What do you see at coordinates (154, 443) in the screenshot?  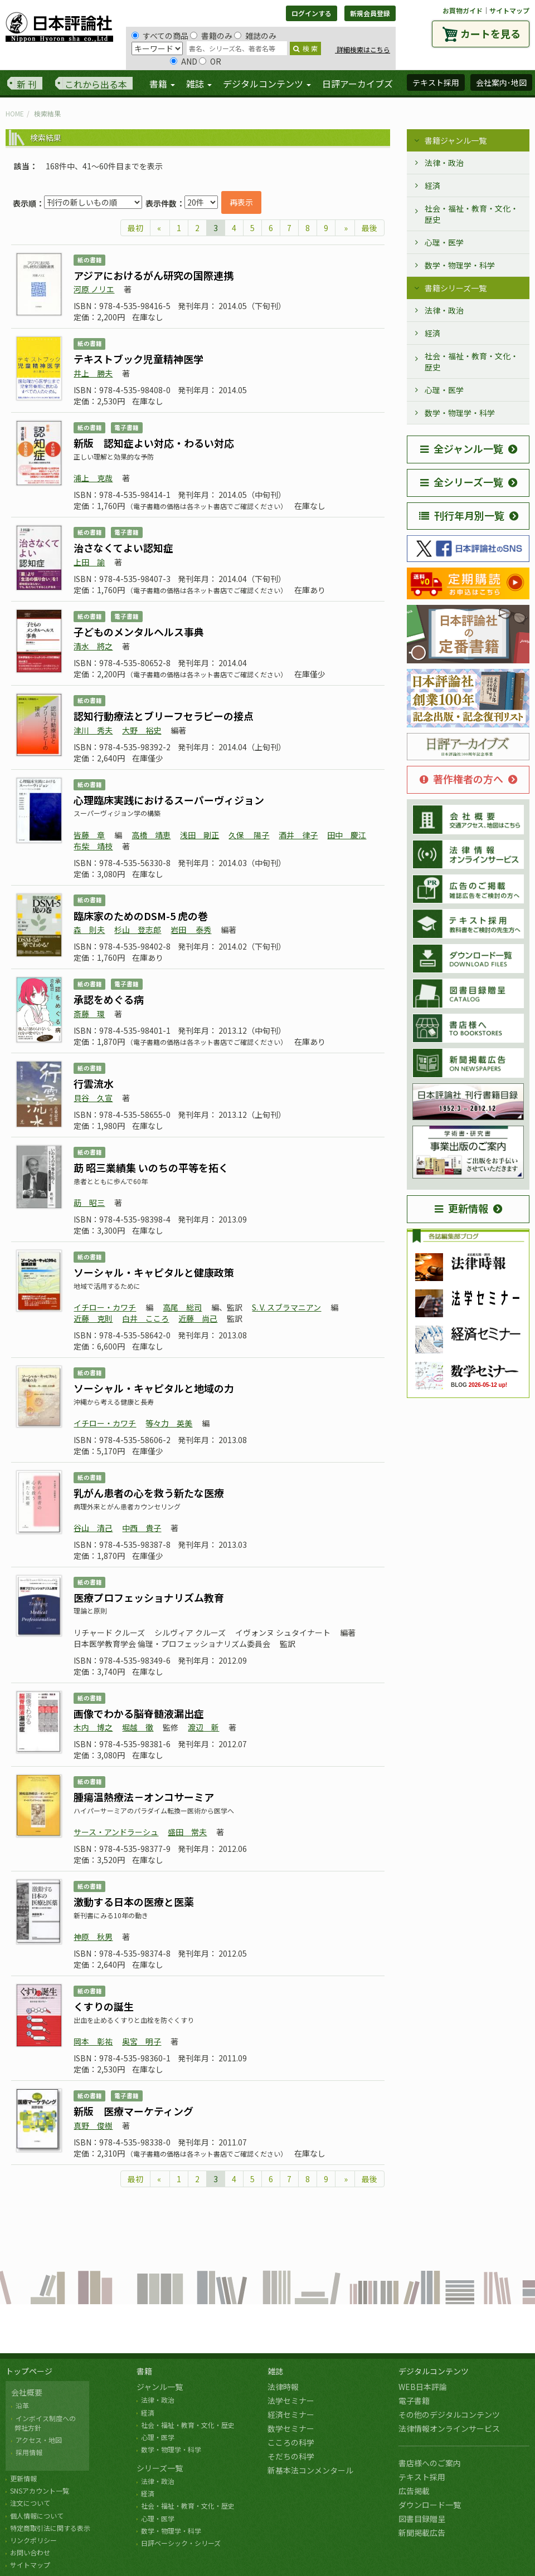 I see `新版 認知症よい対応・わるい対応` at bounding box center [154, 443].